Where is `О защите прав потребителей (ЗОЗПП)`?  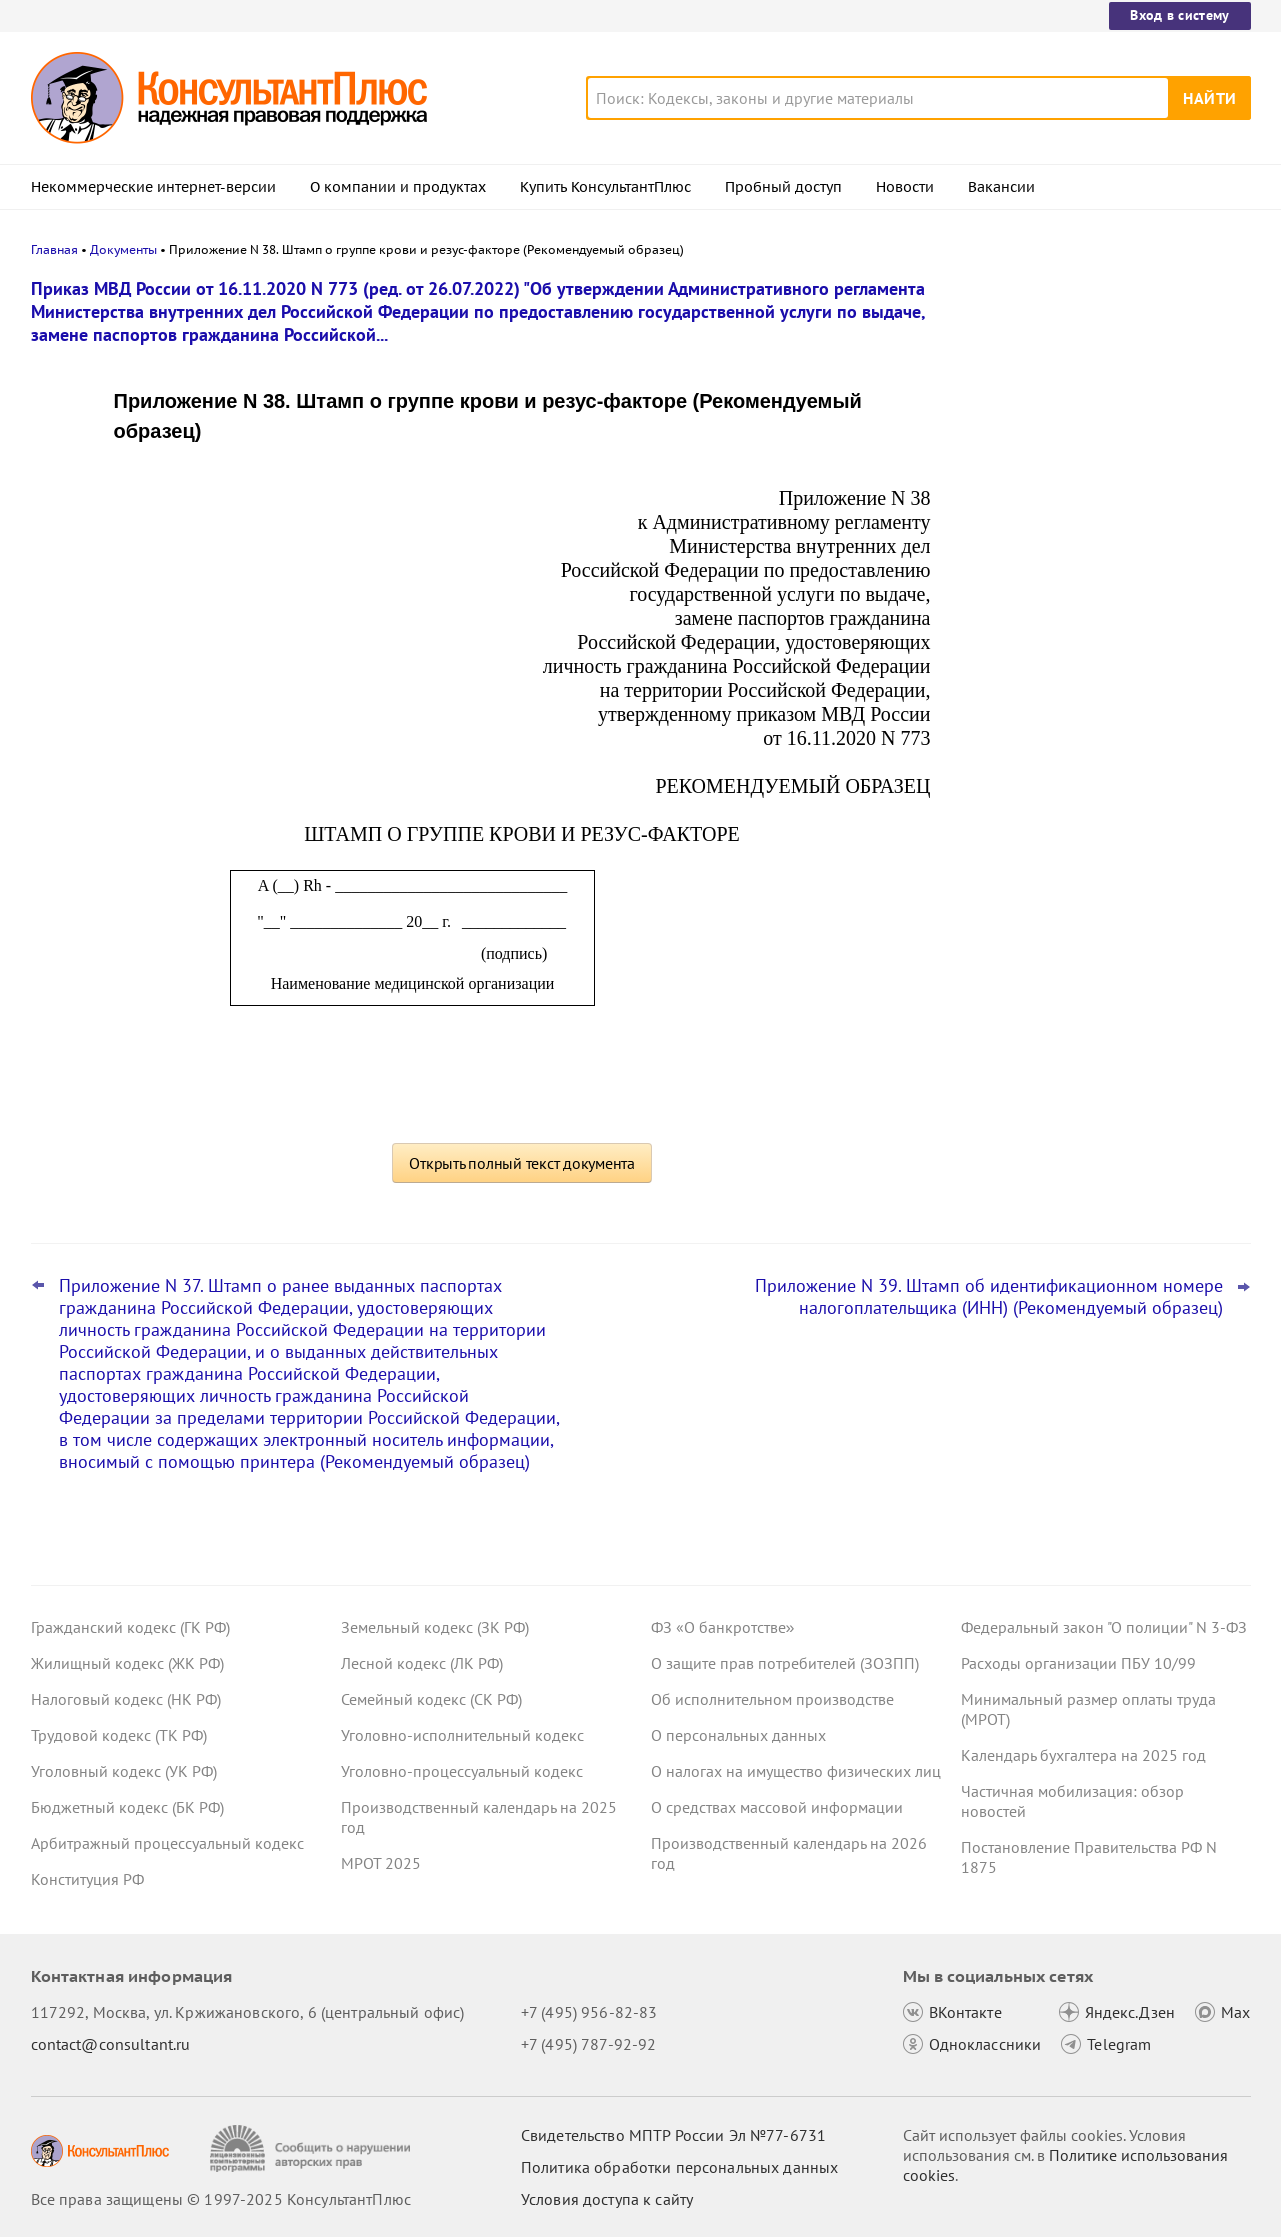 О защите прав потребителей (ЗОЗПП) is located at coordinates (785, 1663).